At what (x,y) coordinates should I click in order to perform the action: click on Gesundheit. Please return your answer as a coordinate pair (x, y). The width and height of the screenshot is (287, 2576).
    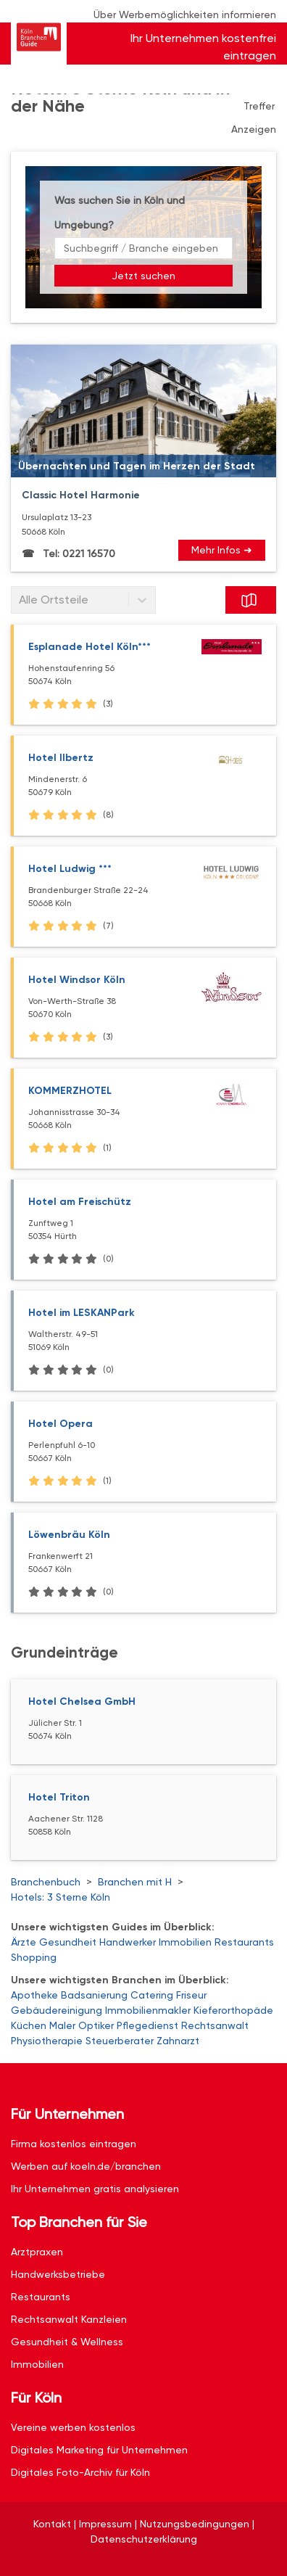
    Looking at the image, I should click on (67, 1942).